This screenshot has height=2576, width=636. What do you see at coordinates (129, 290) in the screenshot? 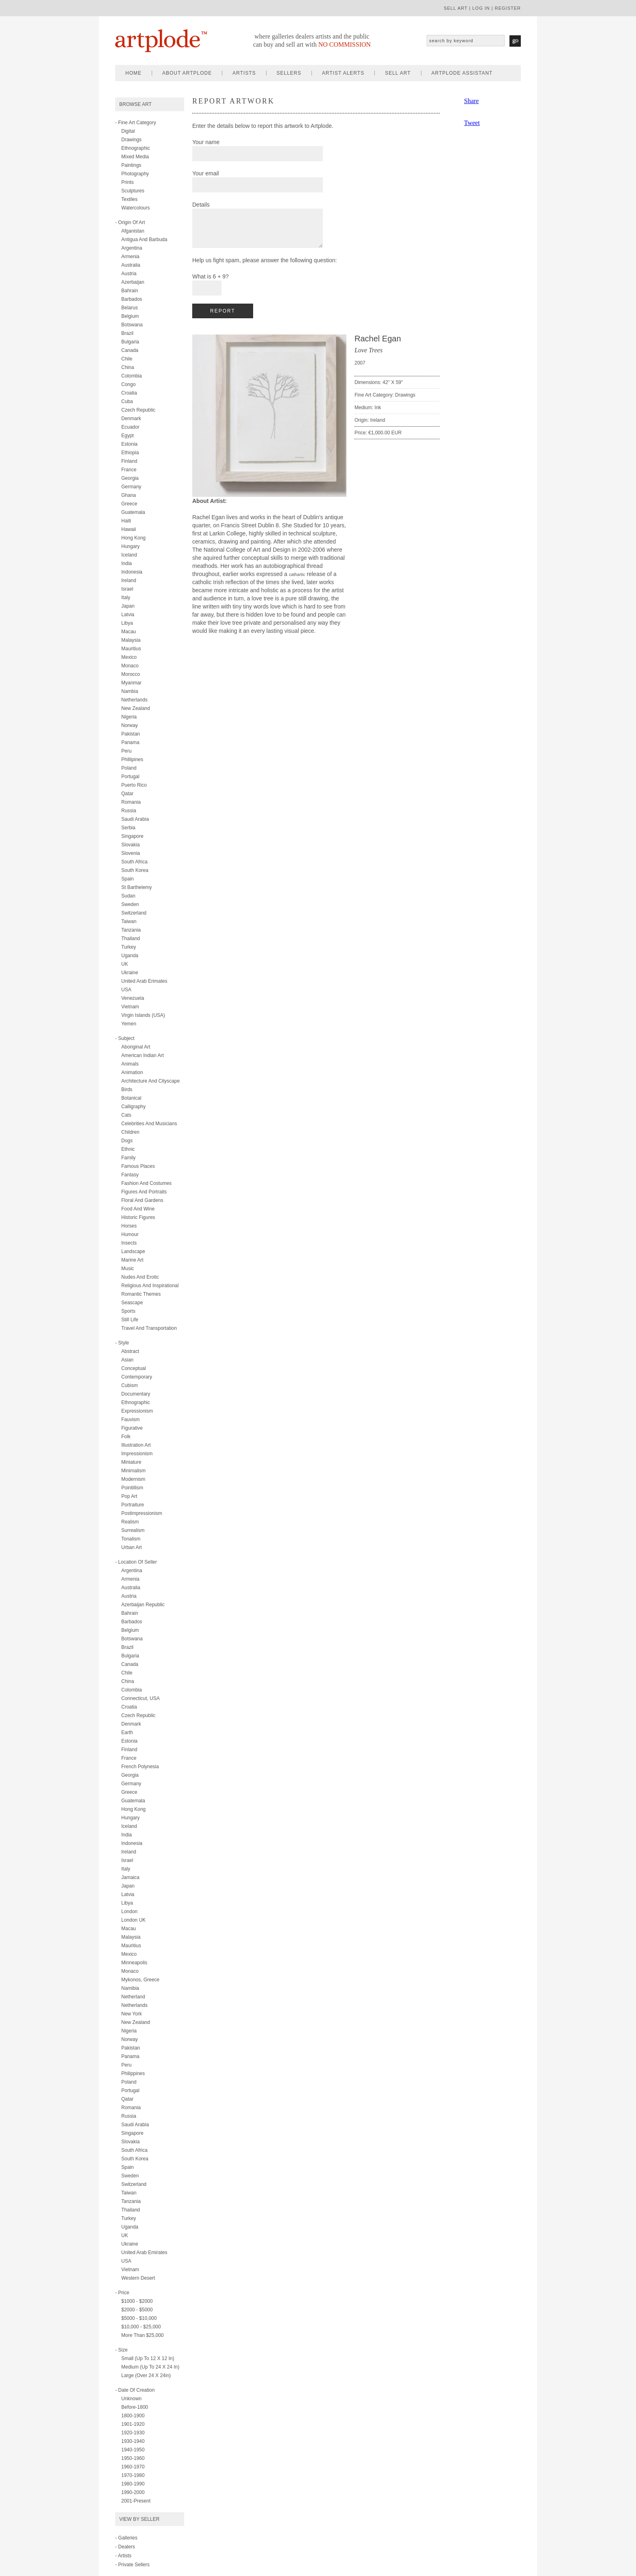
I see `Bahrain` at bounding box center [129, 290].